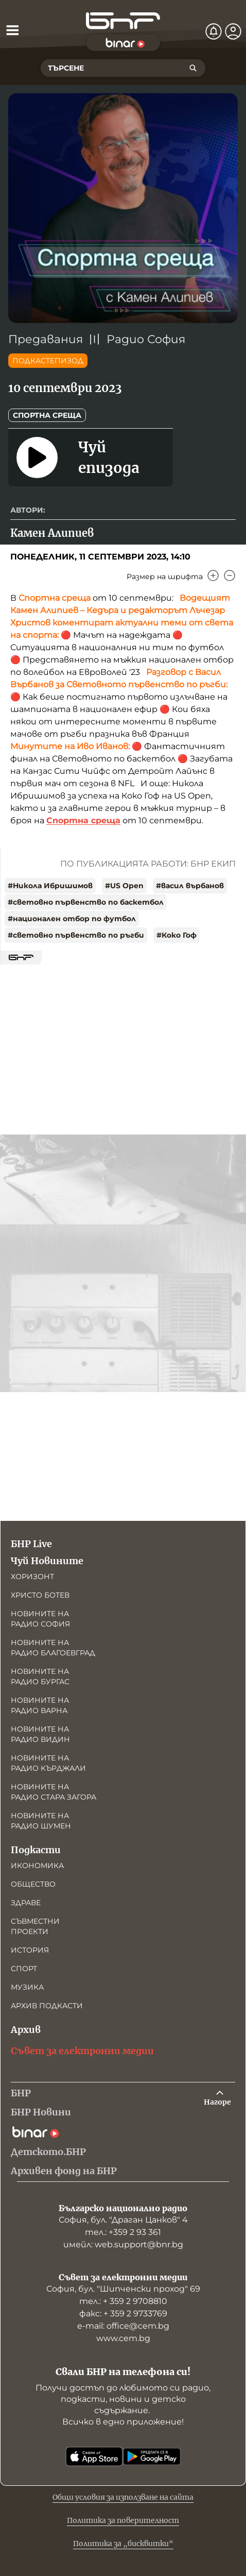 This screenshot has width=246, height=2576. I want to click on БНР Live, so click(31, 1544).